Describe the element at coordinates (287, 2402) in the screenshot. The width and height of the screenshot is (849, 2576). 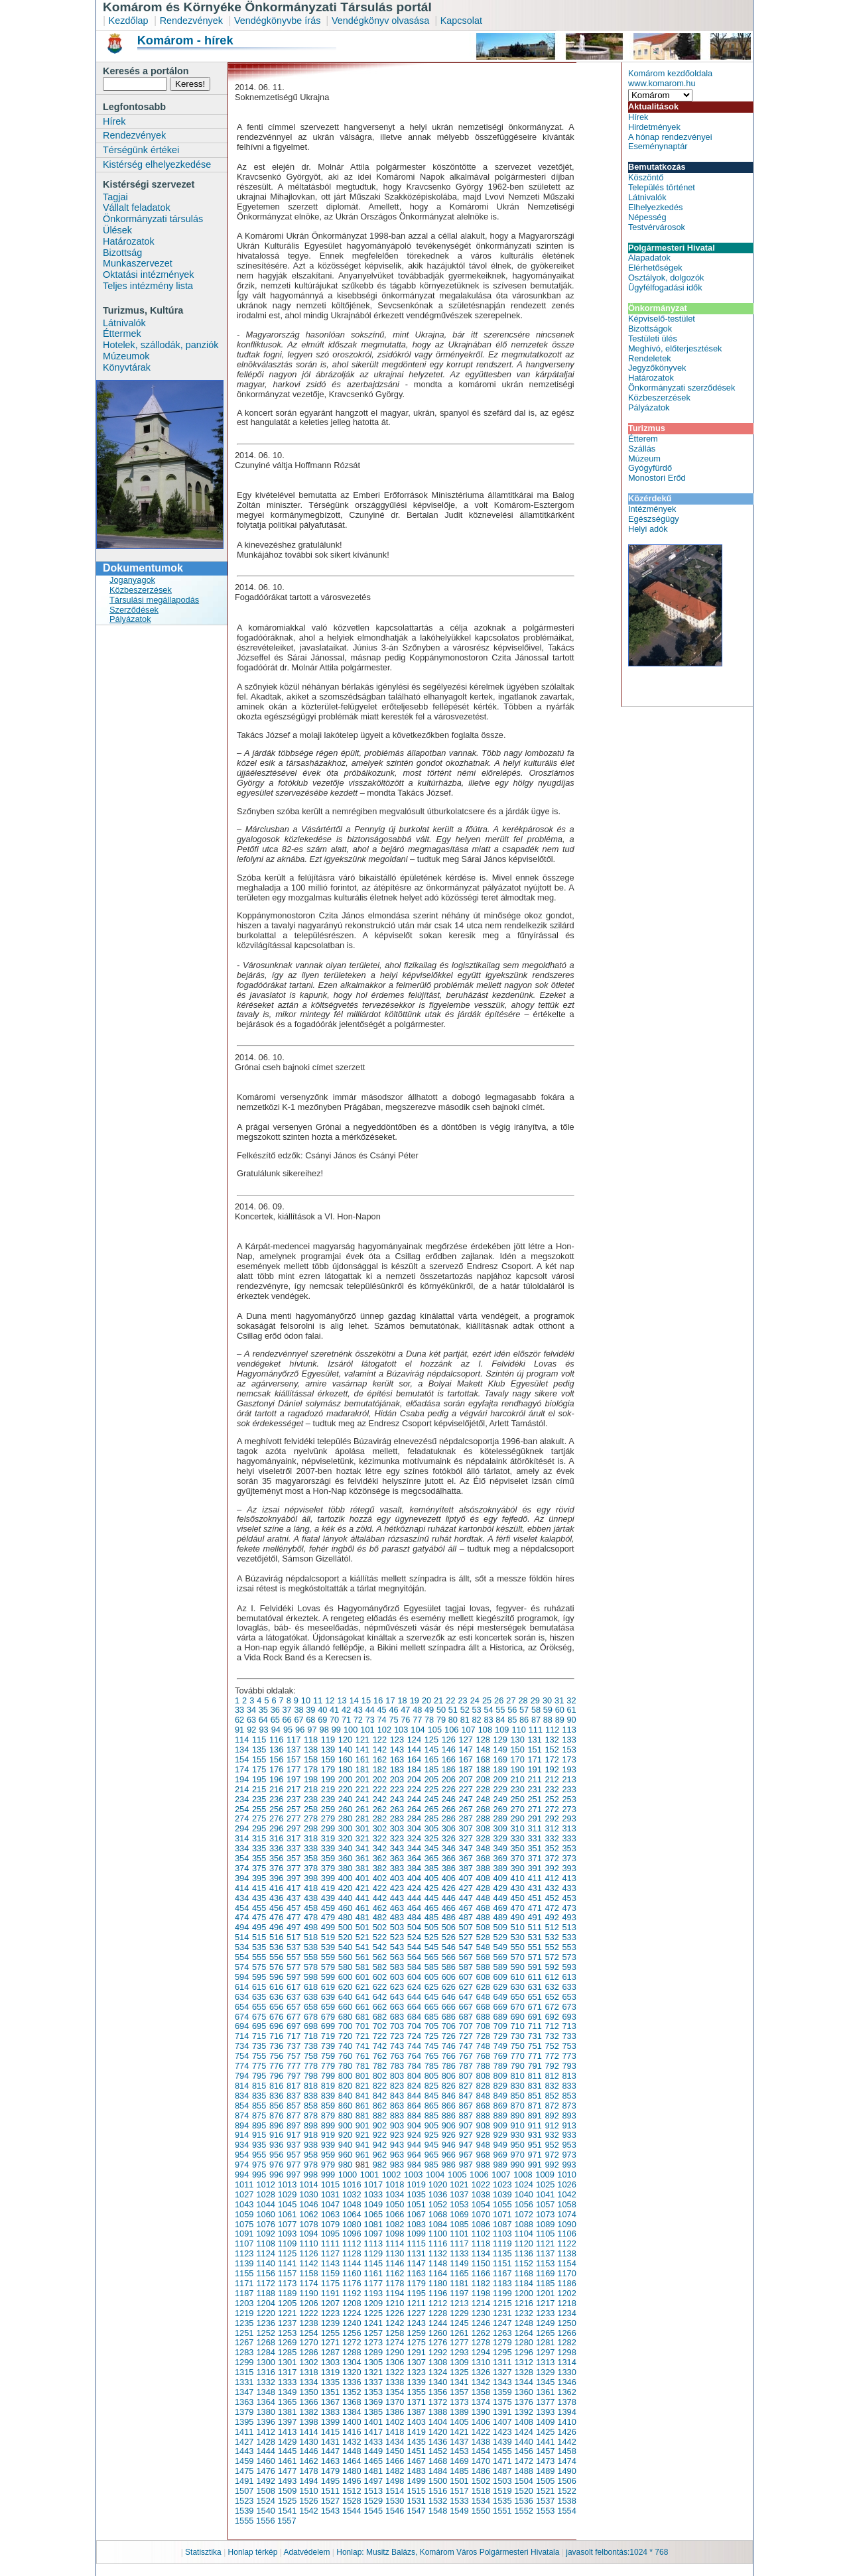
I see `1365` at that location.